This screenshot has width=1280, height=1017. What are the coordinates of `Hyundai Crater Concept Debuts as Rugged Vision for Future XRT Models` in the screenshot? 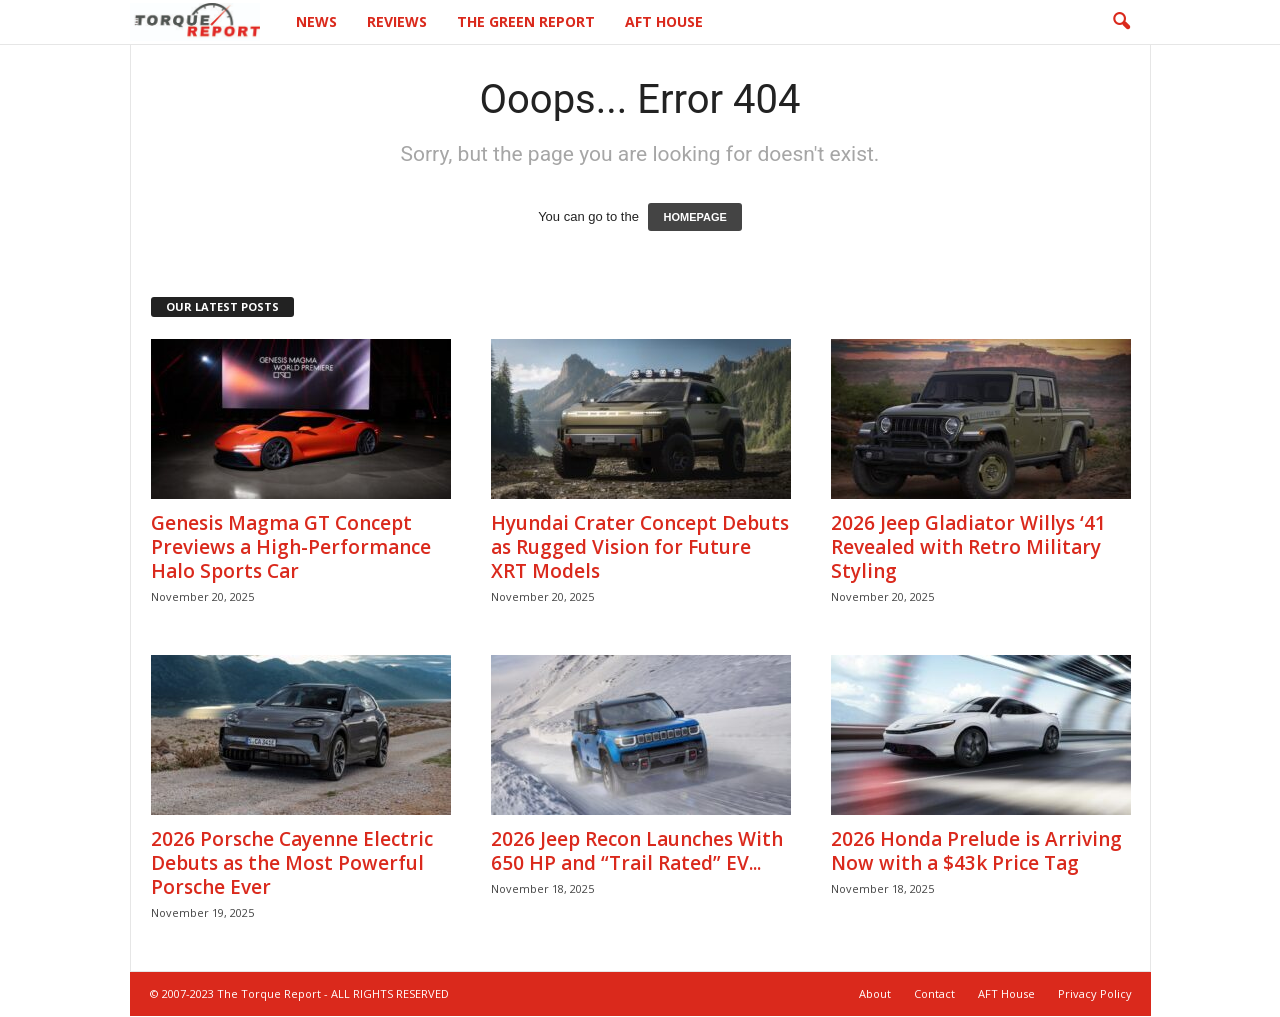 It's located at (640, 548).